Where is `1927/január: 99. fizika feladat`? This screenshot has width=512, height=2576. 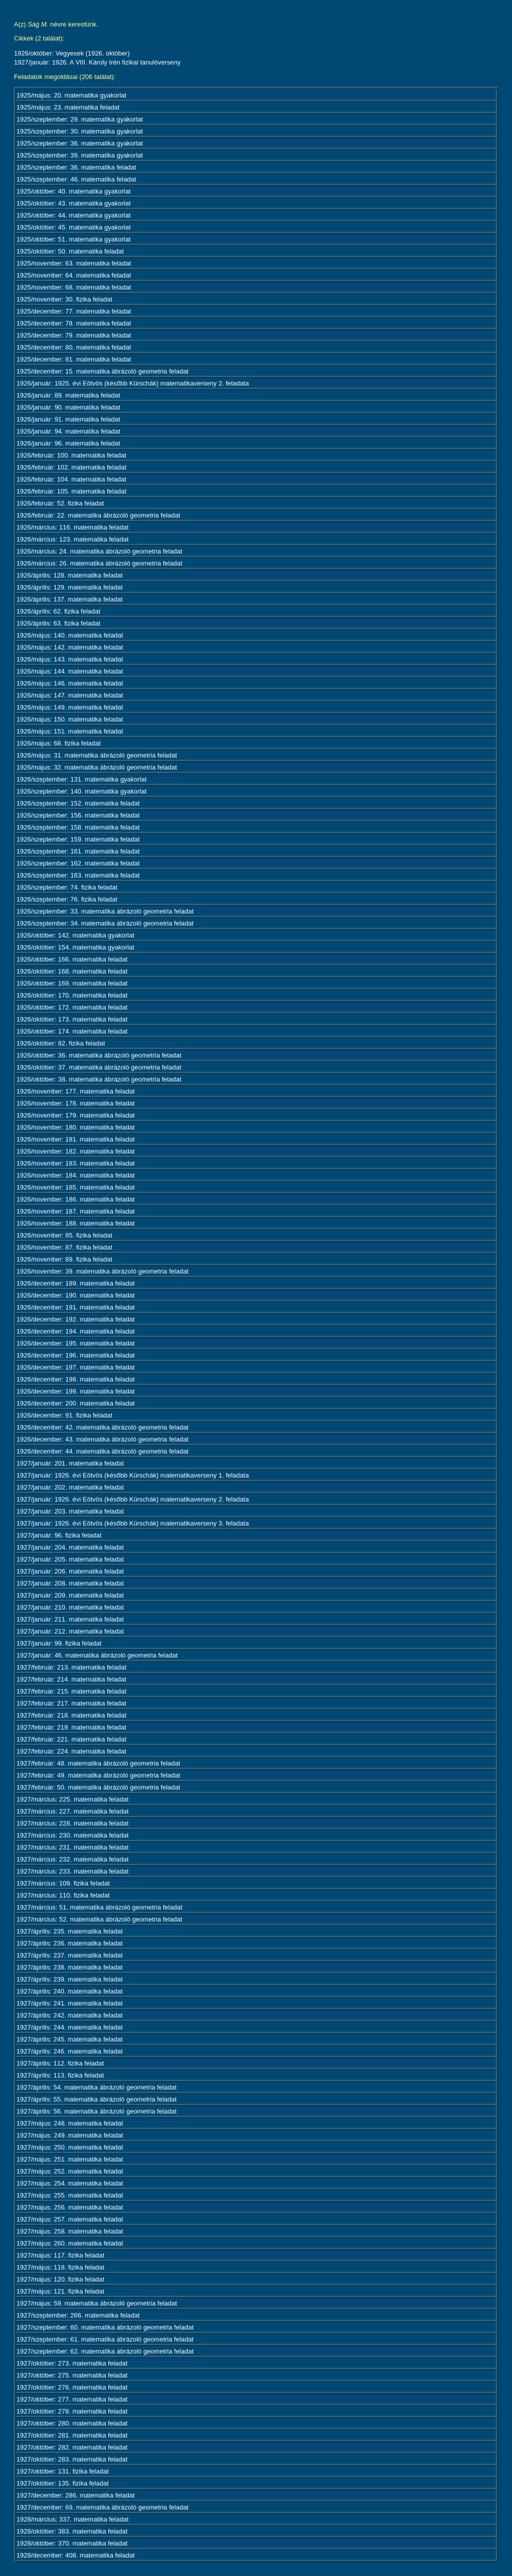
1927/január: 99. fizika feladat is located at coordinates (59, 1643).